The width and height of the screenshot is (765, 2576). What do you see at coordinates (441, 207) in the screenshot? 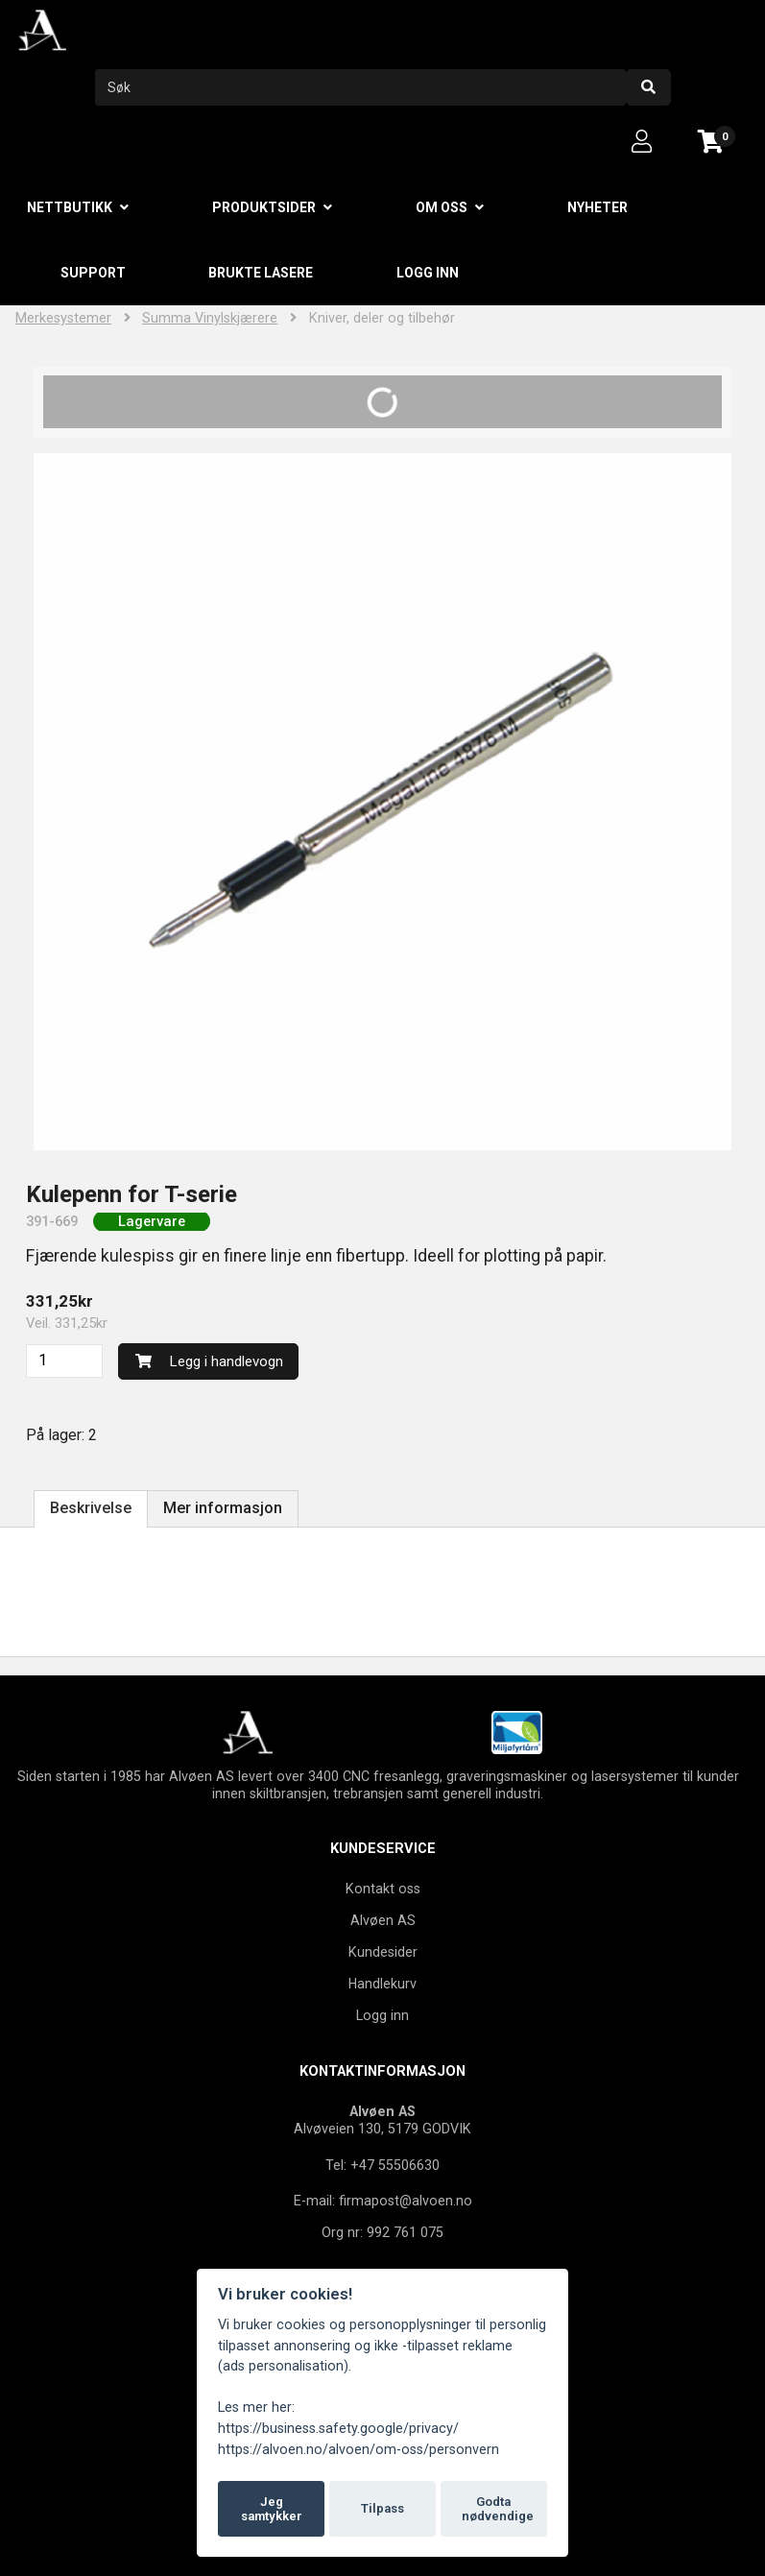
I see `Om oss` at bounding box center [441, 207].